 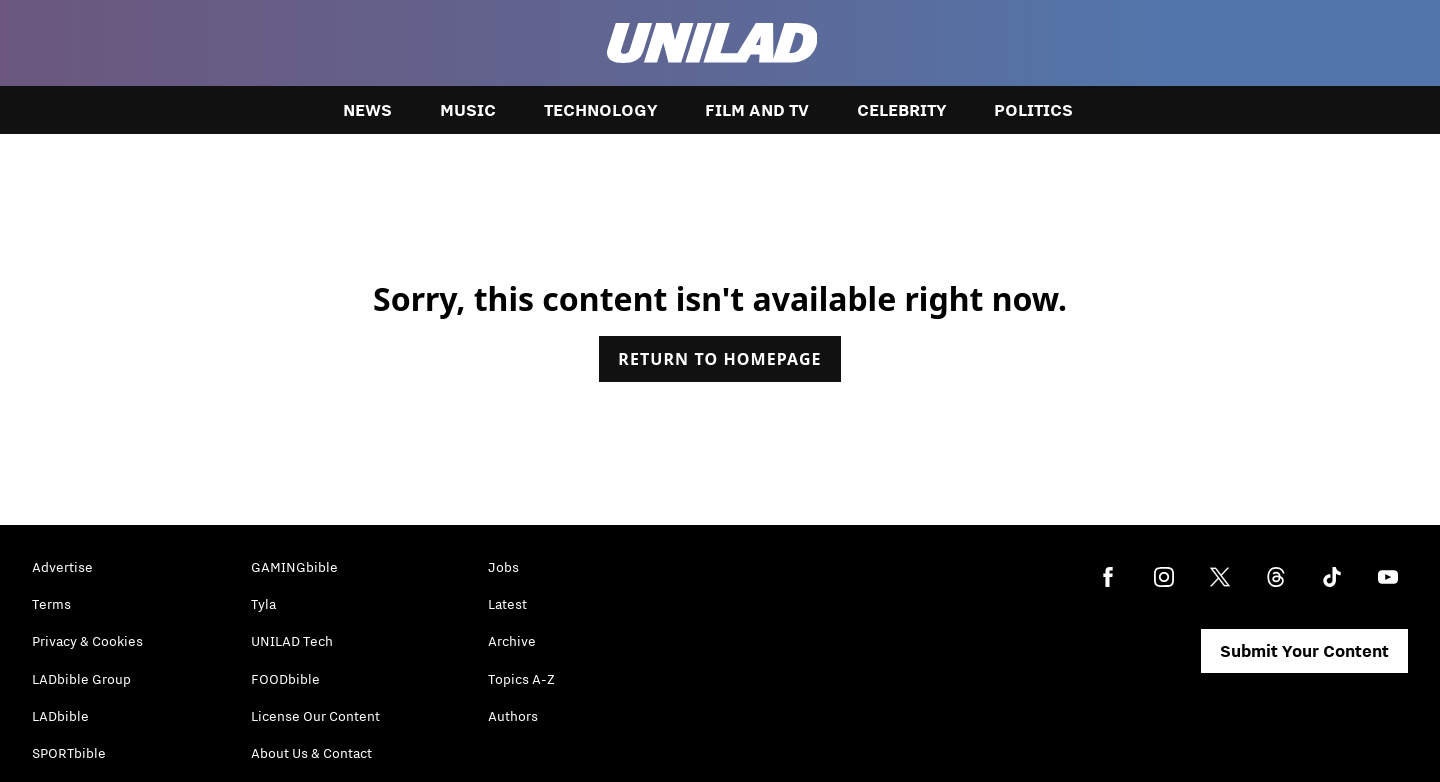 I want to click on FOODbible, so click(x=285, y=679).